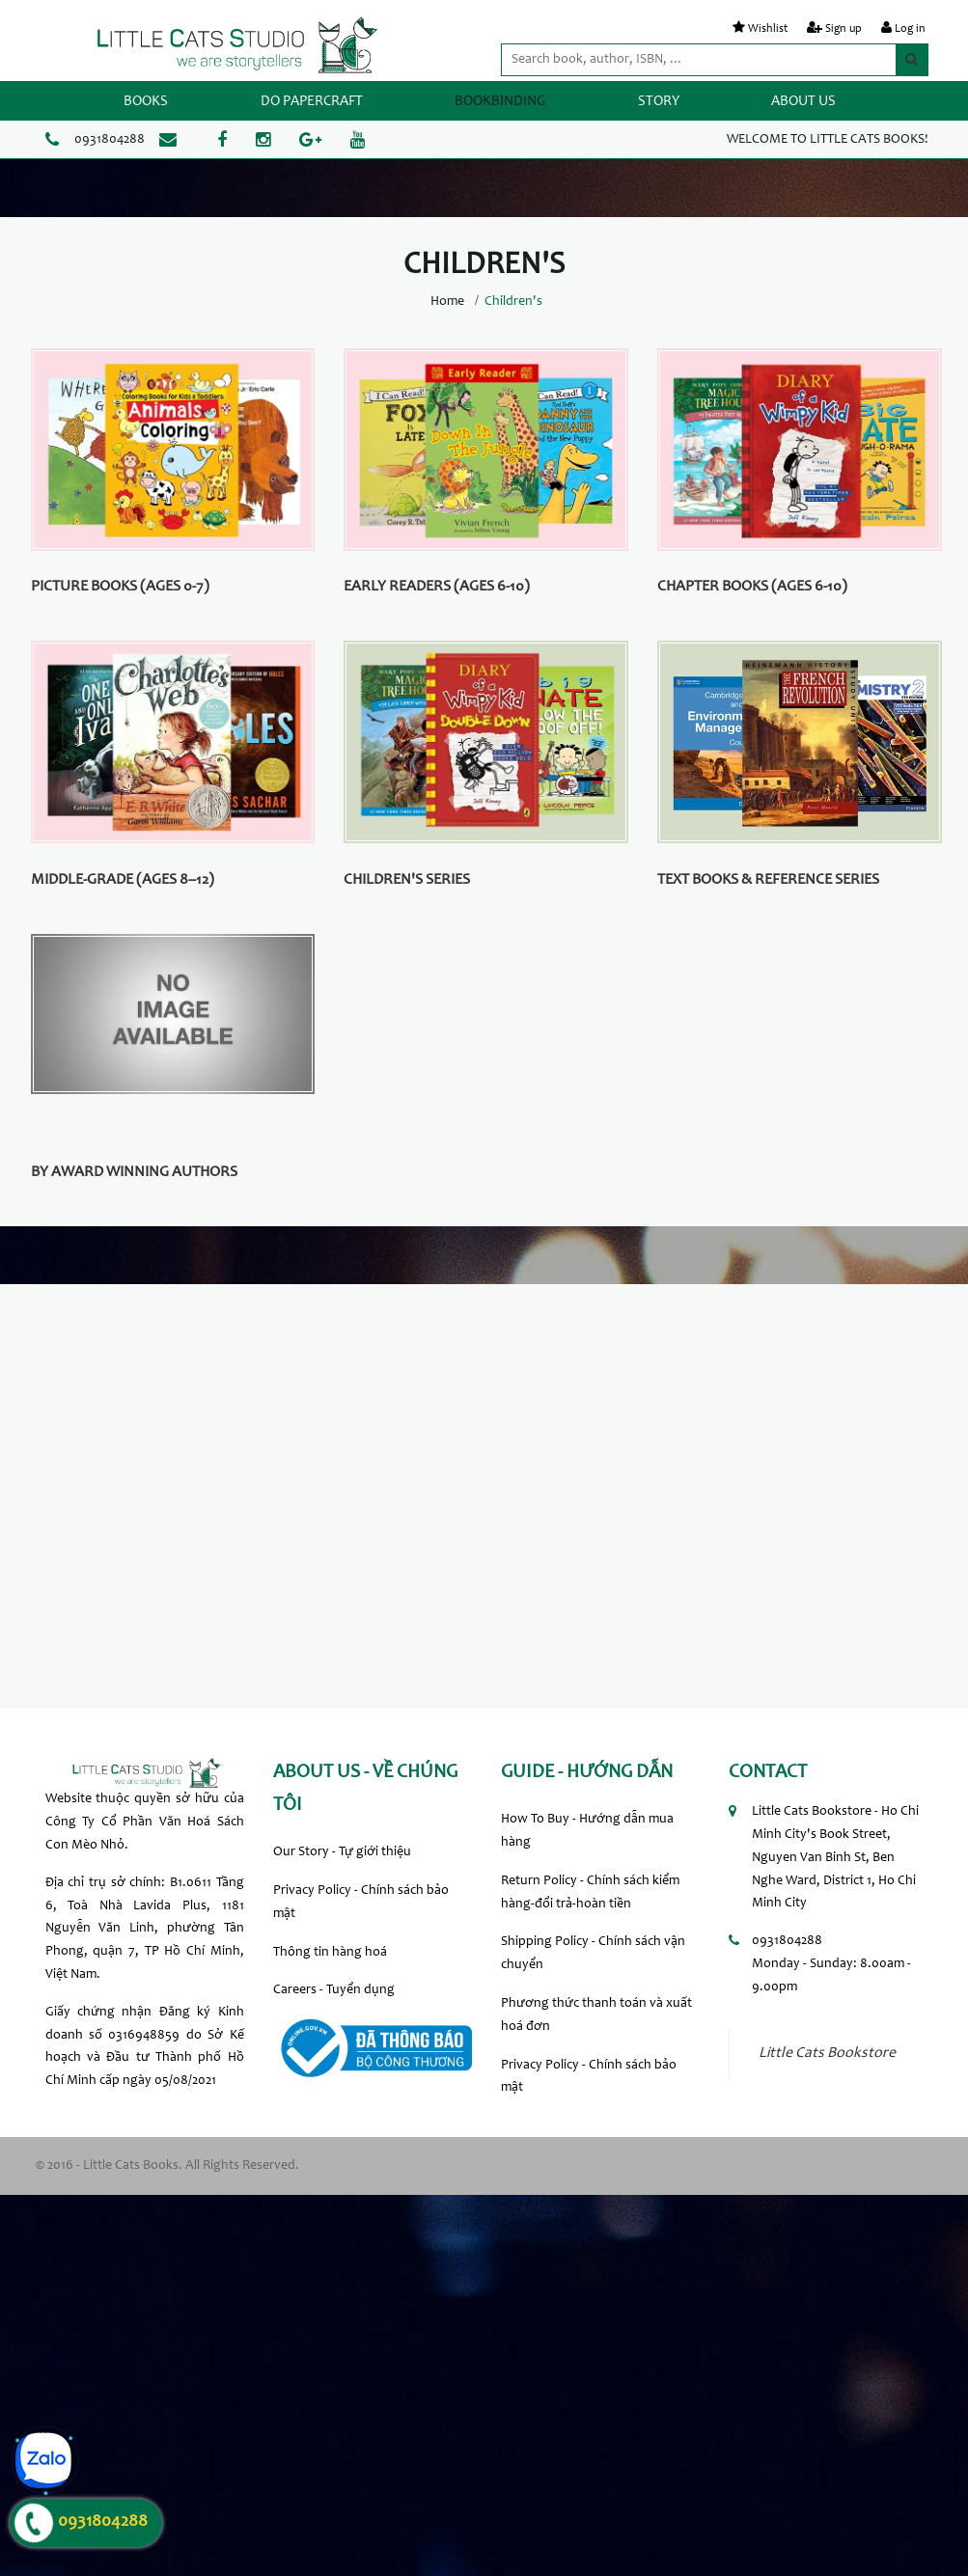 The width and height of the screenshot is (968, 2576). What do you see at coordinates (596, 2015) in the screenshot?
I see `Phương thức thanh toán và xuất hoá đơn` at bounding box center [596, 2015].